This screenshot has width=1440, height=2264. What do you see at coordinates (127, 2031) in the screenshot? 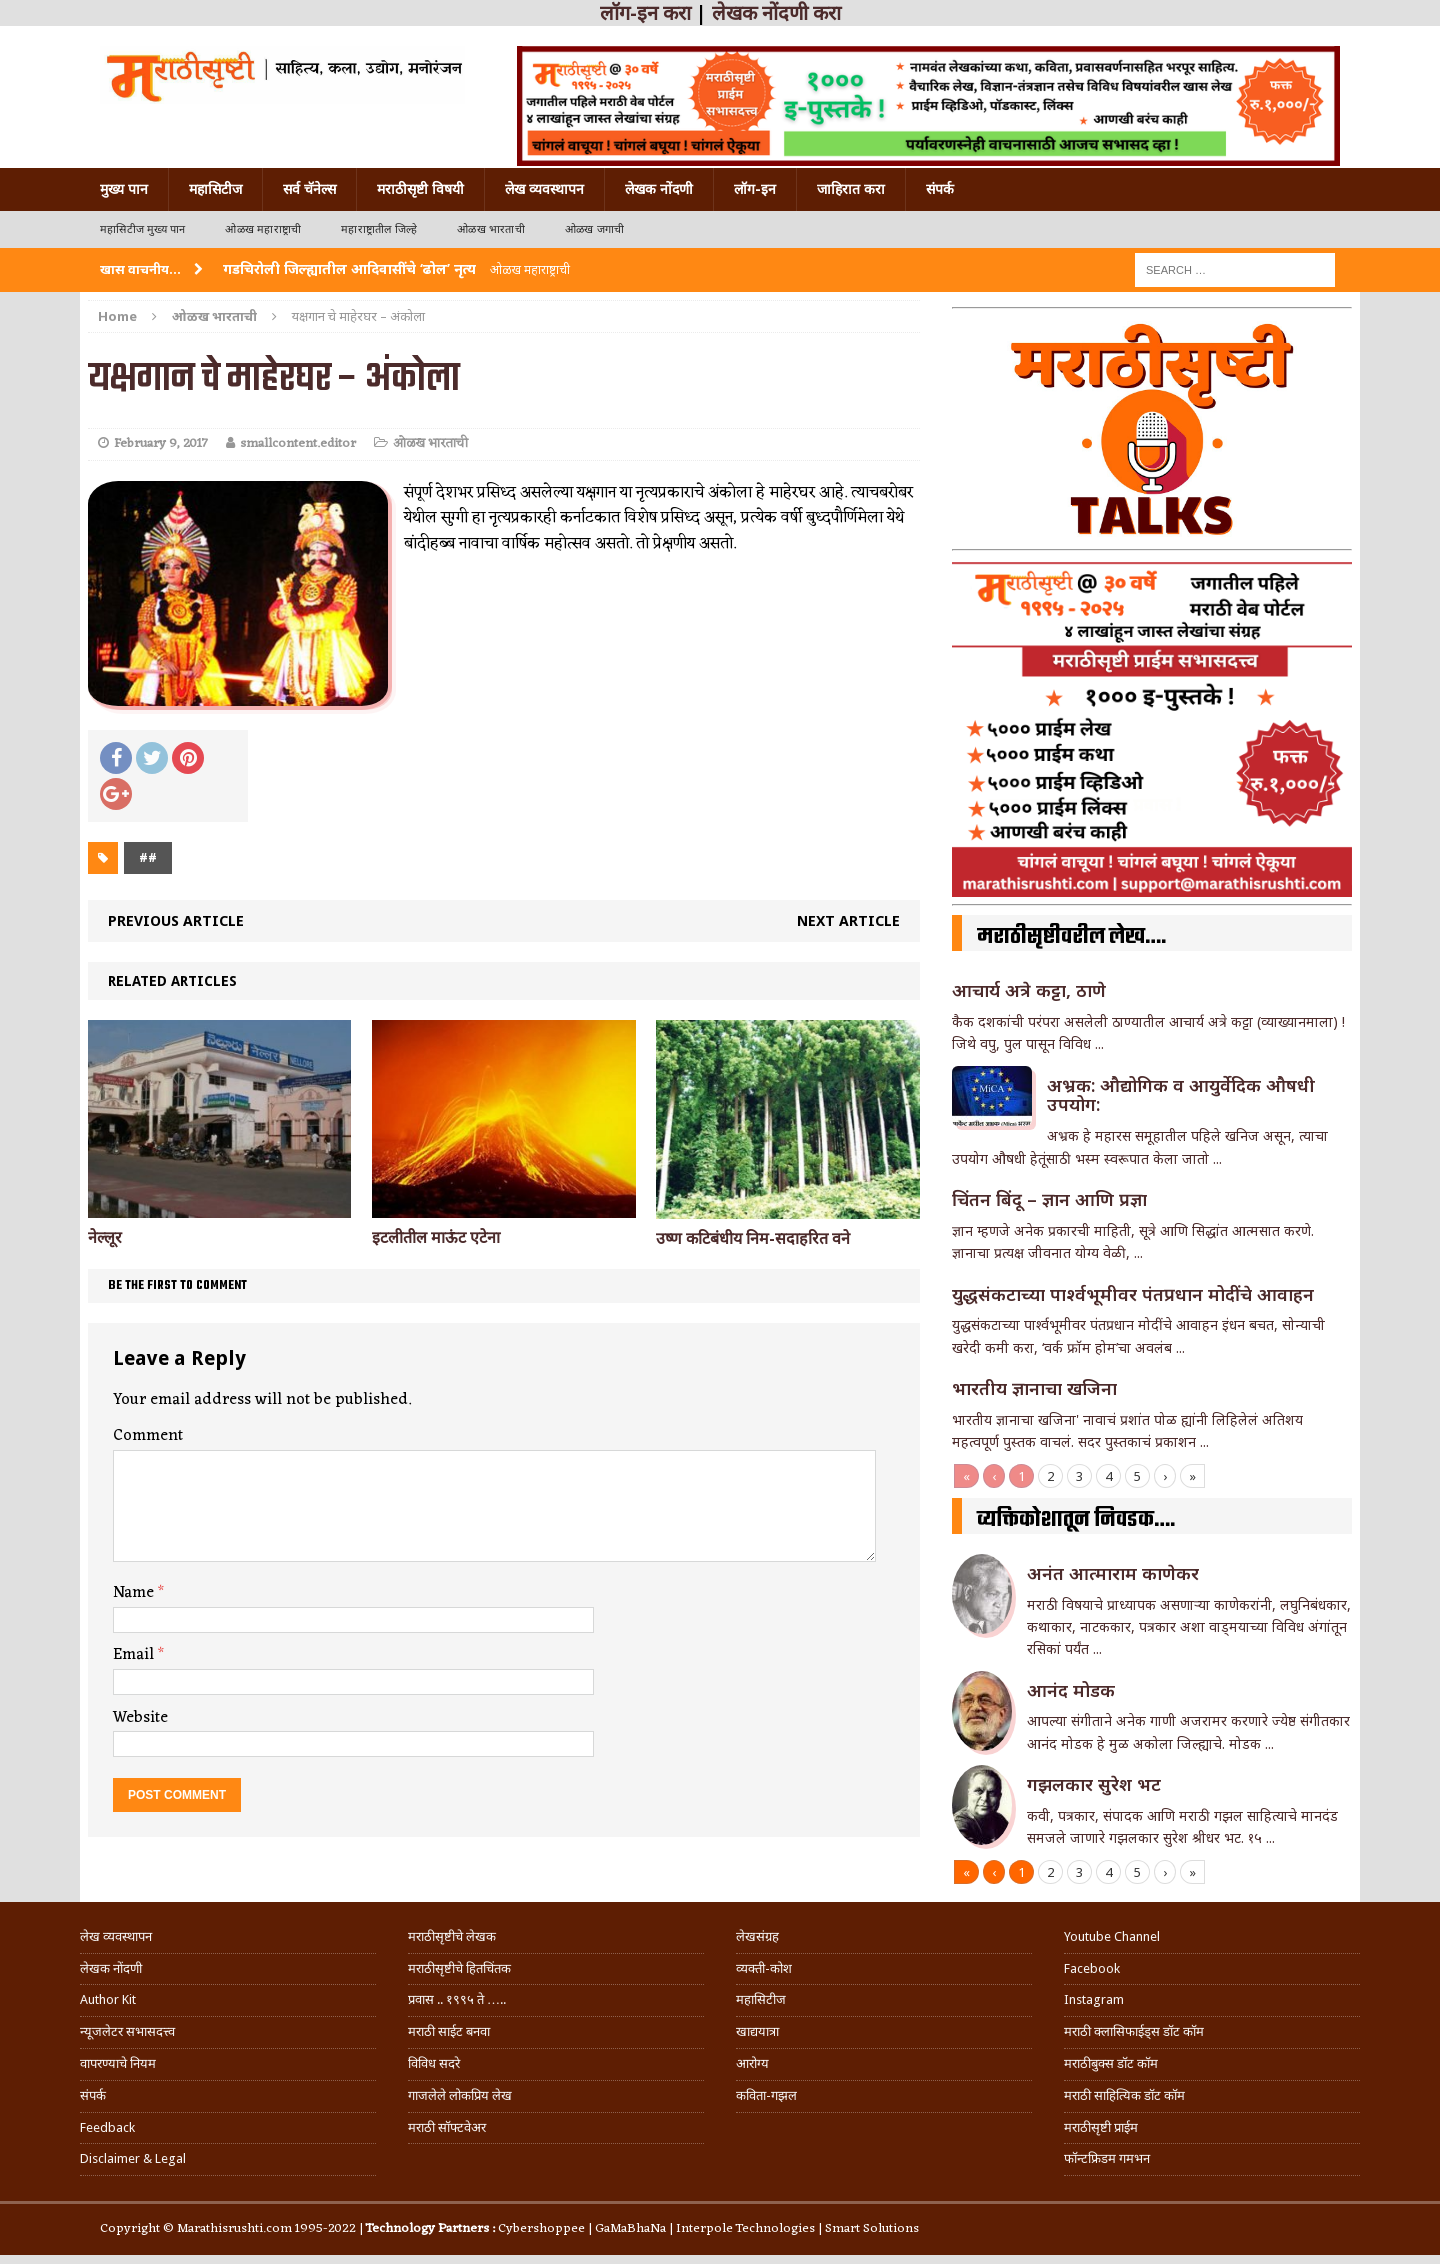
I see `न्यूजलेटर सभासदत्त्व` at bounding box center [127, 2031].